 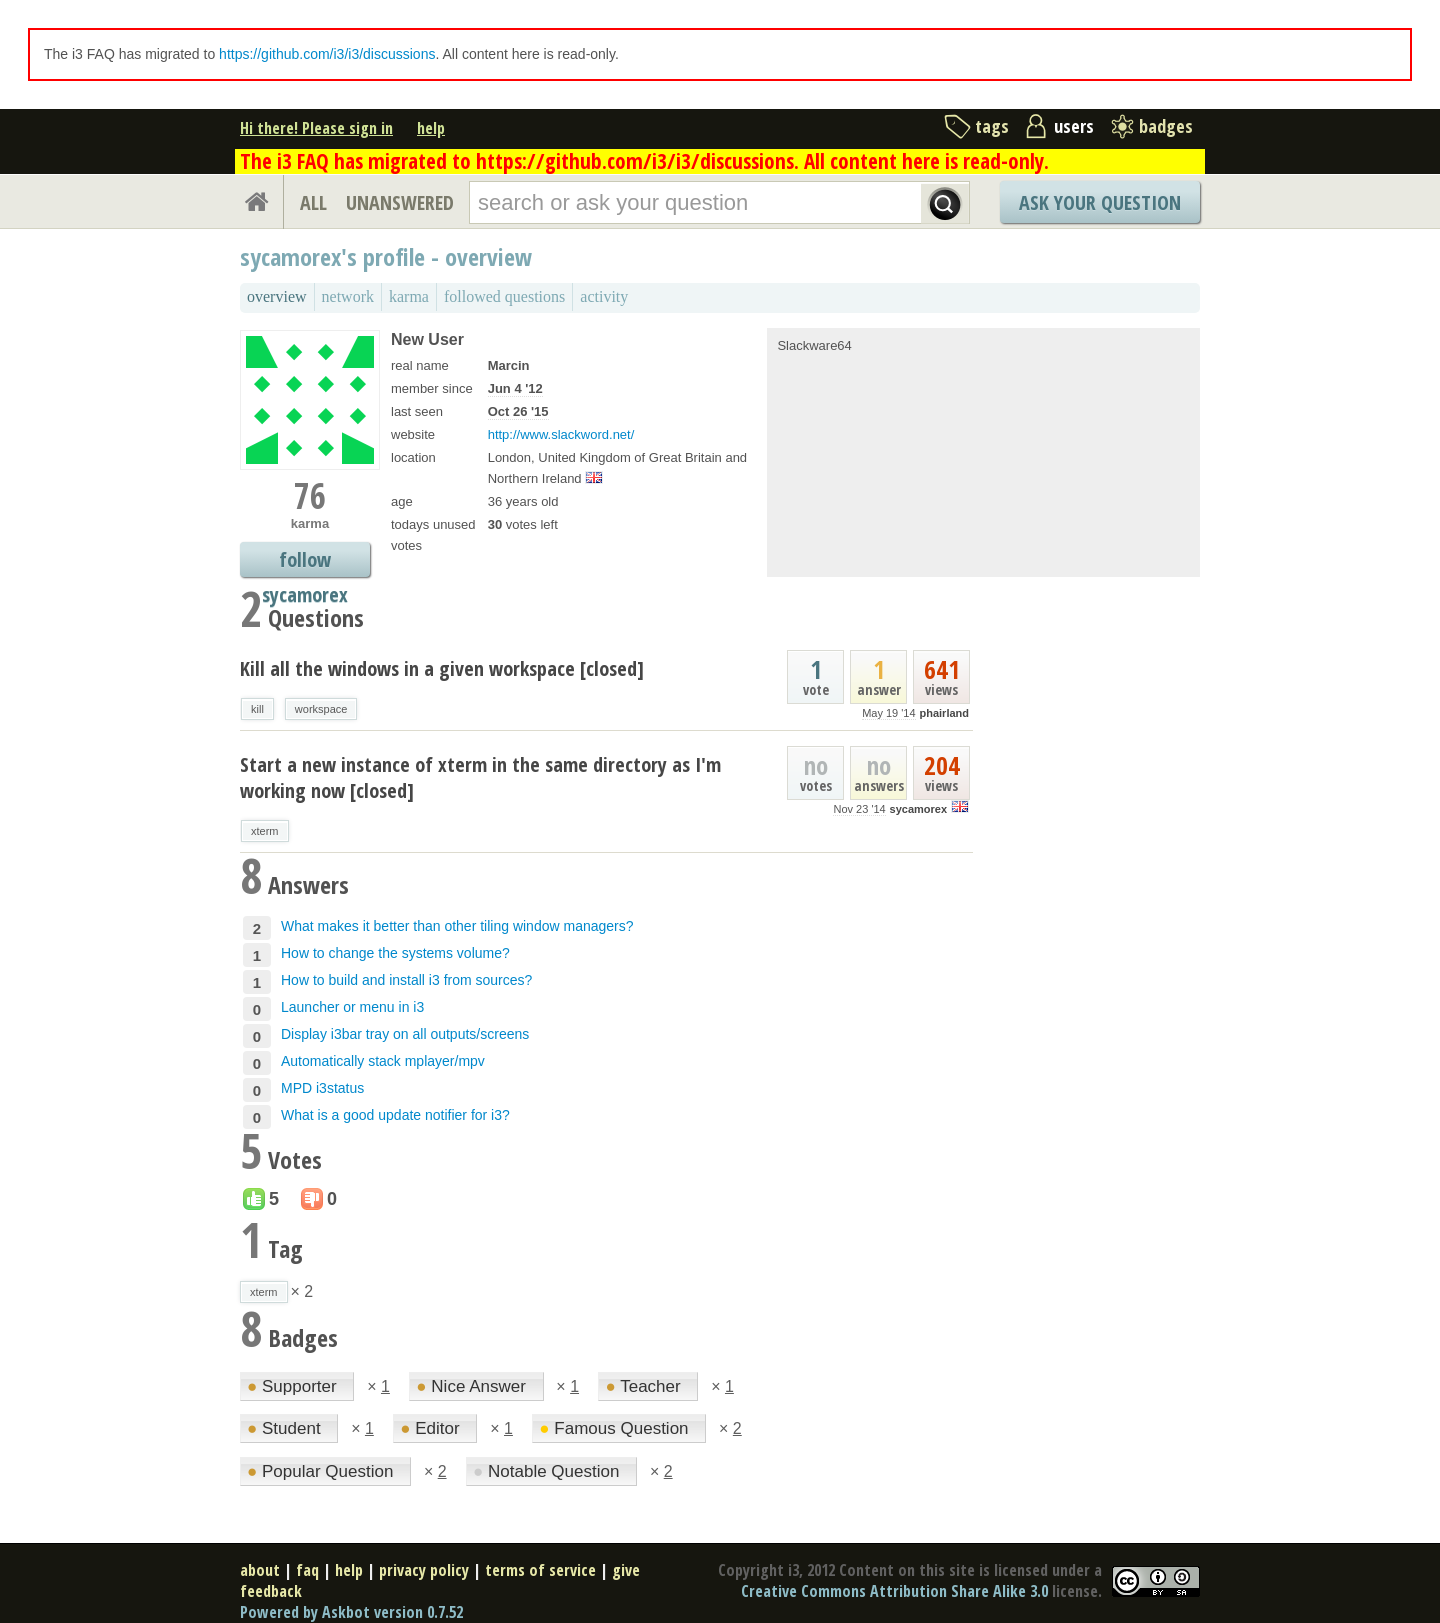 I want to click on Editor, so click(x=432, y=1428).